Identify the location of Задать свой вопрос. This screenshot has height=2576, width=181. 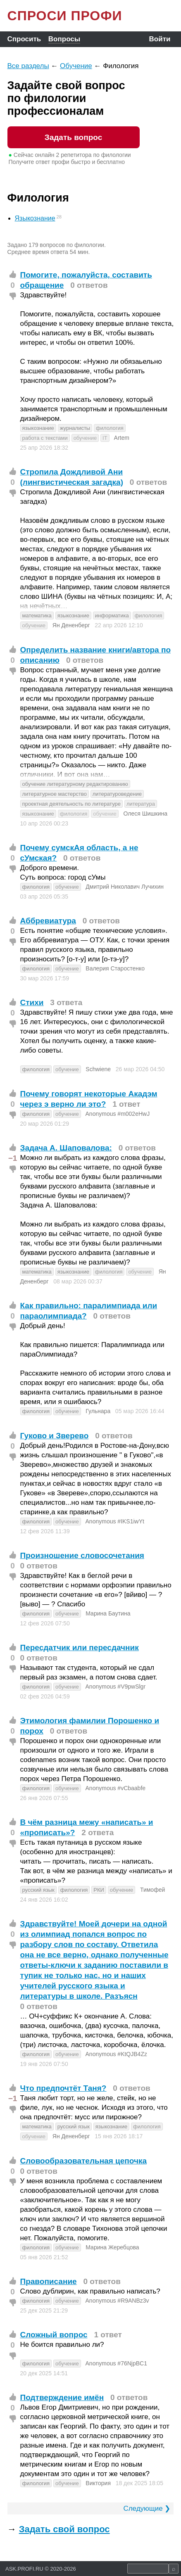
(64, 2529).